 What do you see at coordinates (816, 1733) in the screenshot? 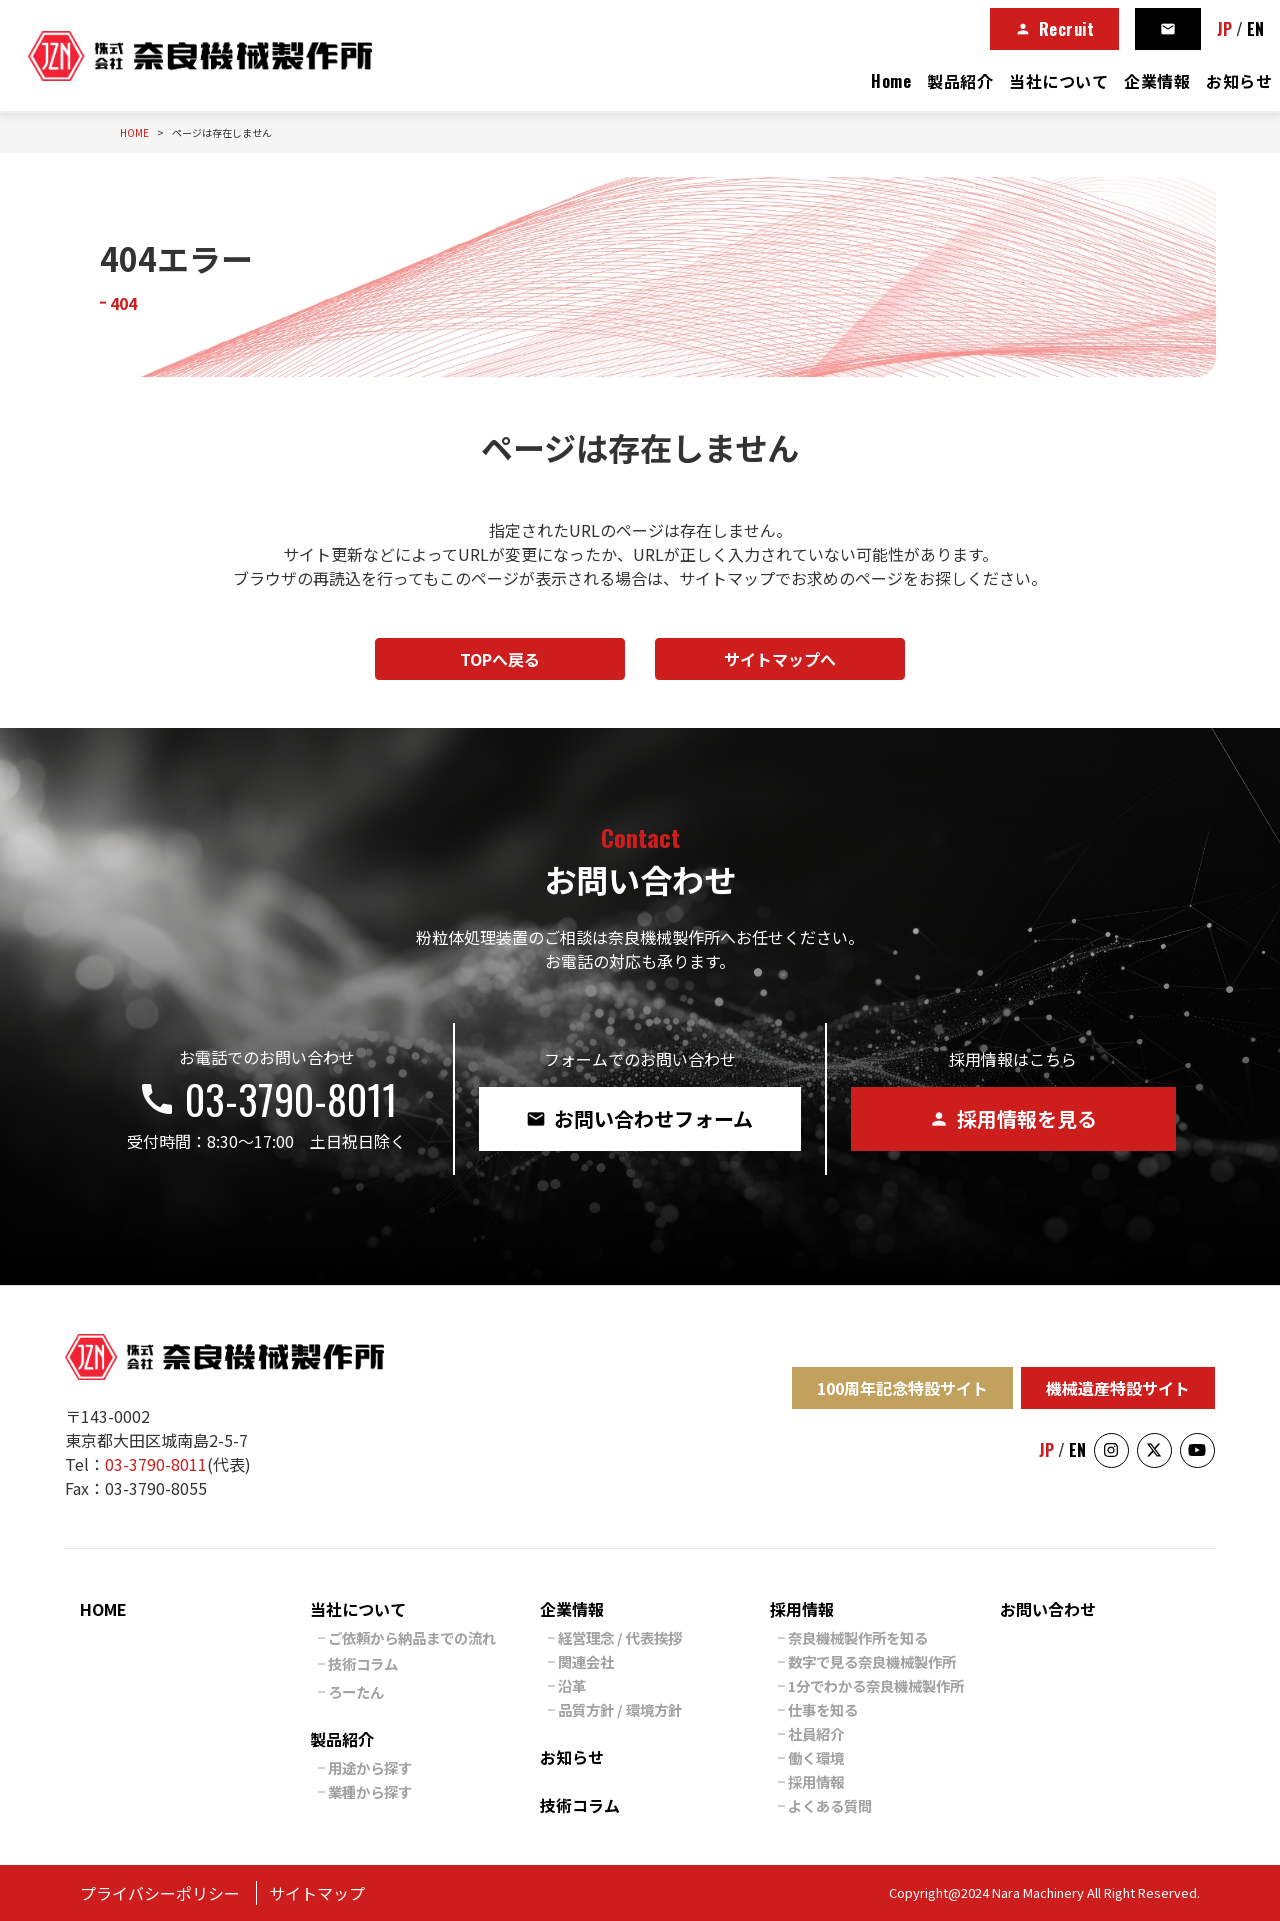
I see `社員紹介` at bounding box center [816, 1733].